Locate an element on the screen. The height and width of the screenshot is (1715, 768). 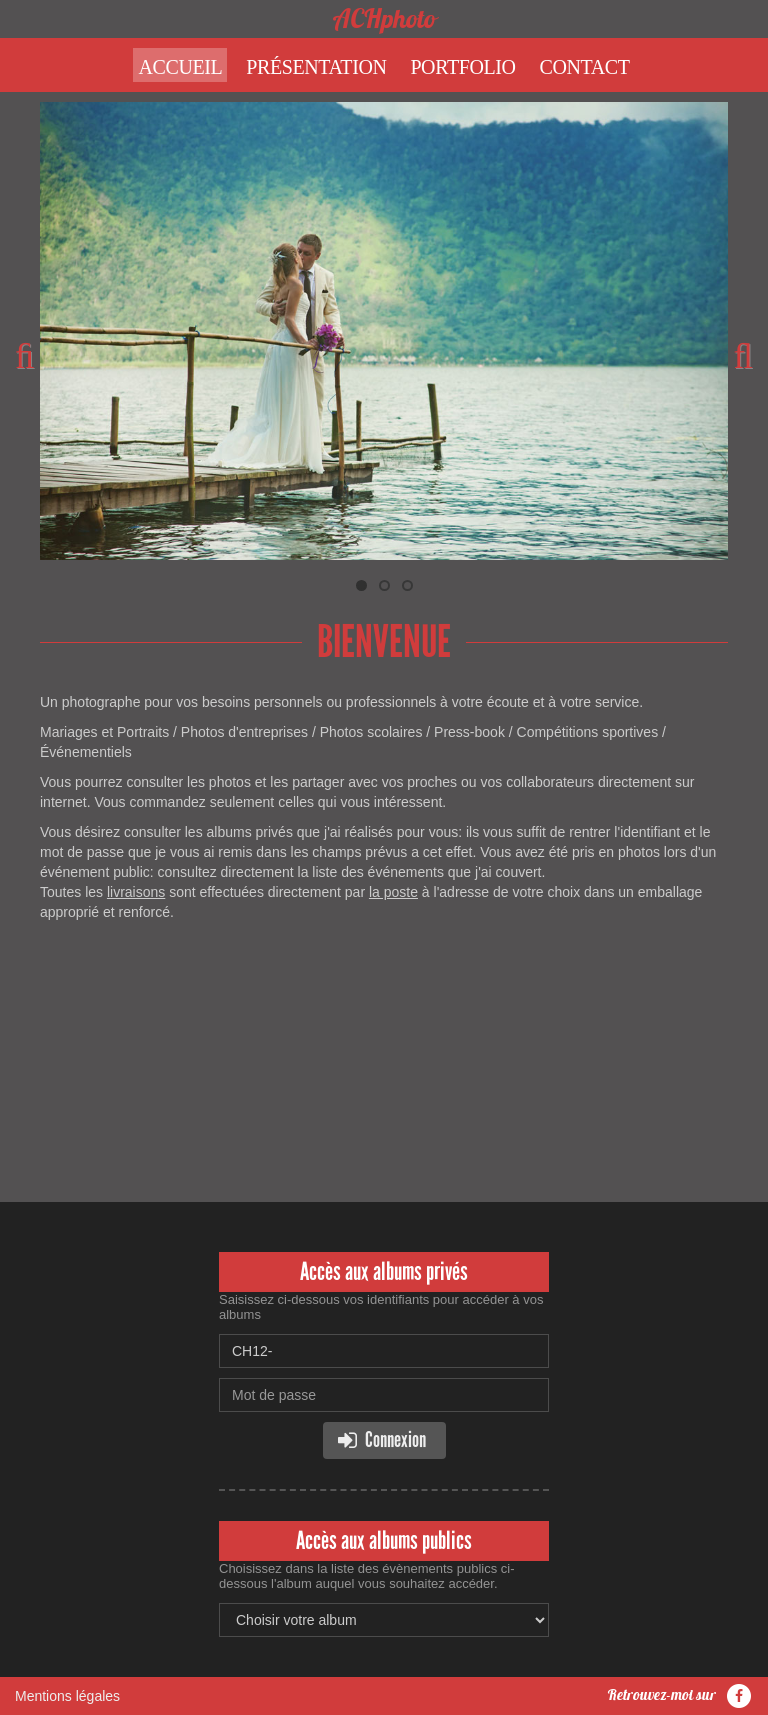
Portfolio is located at coordinates (462, 67).